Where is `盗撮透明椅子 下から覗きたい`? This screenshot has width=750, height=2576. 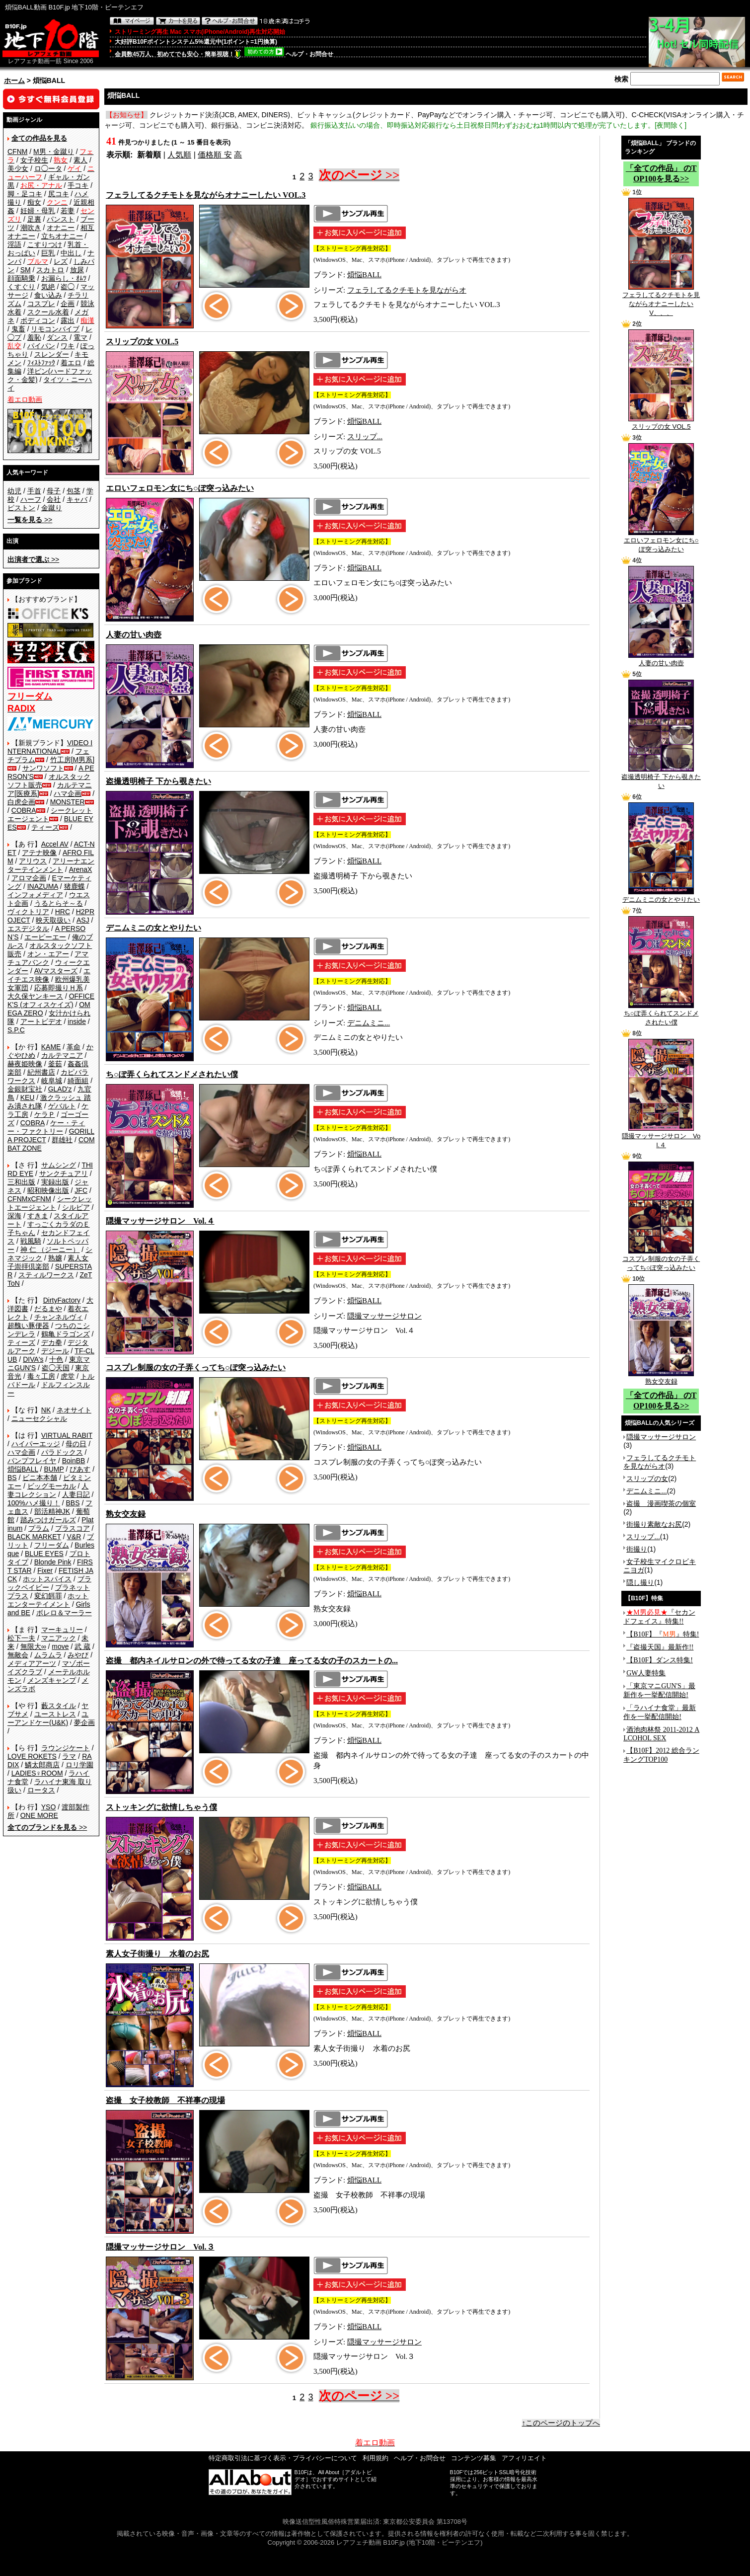 盗撮透明椅子 下から覗きたい is located at coordinates (661, 778).